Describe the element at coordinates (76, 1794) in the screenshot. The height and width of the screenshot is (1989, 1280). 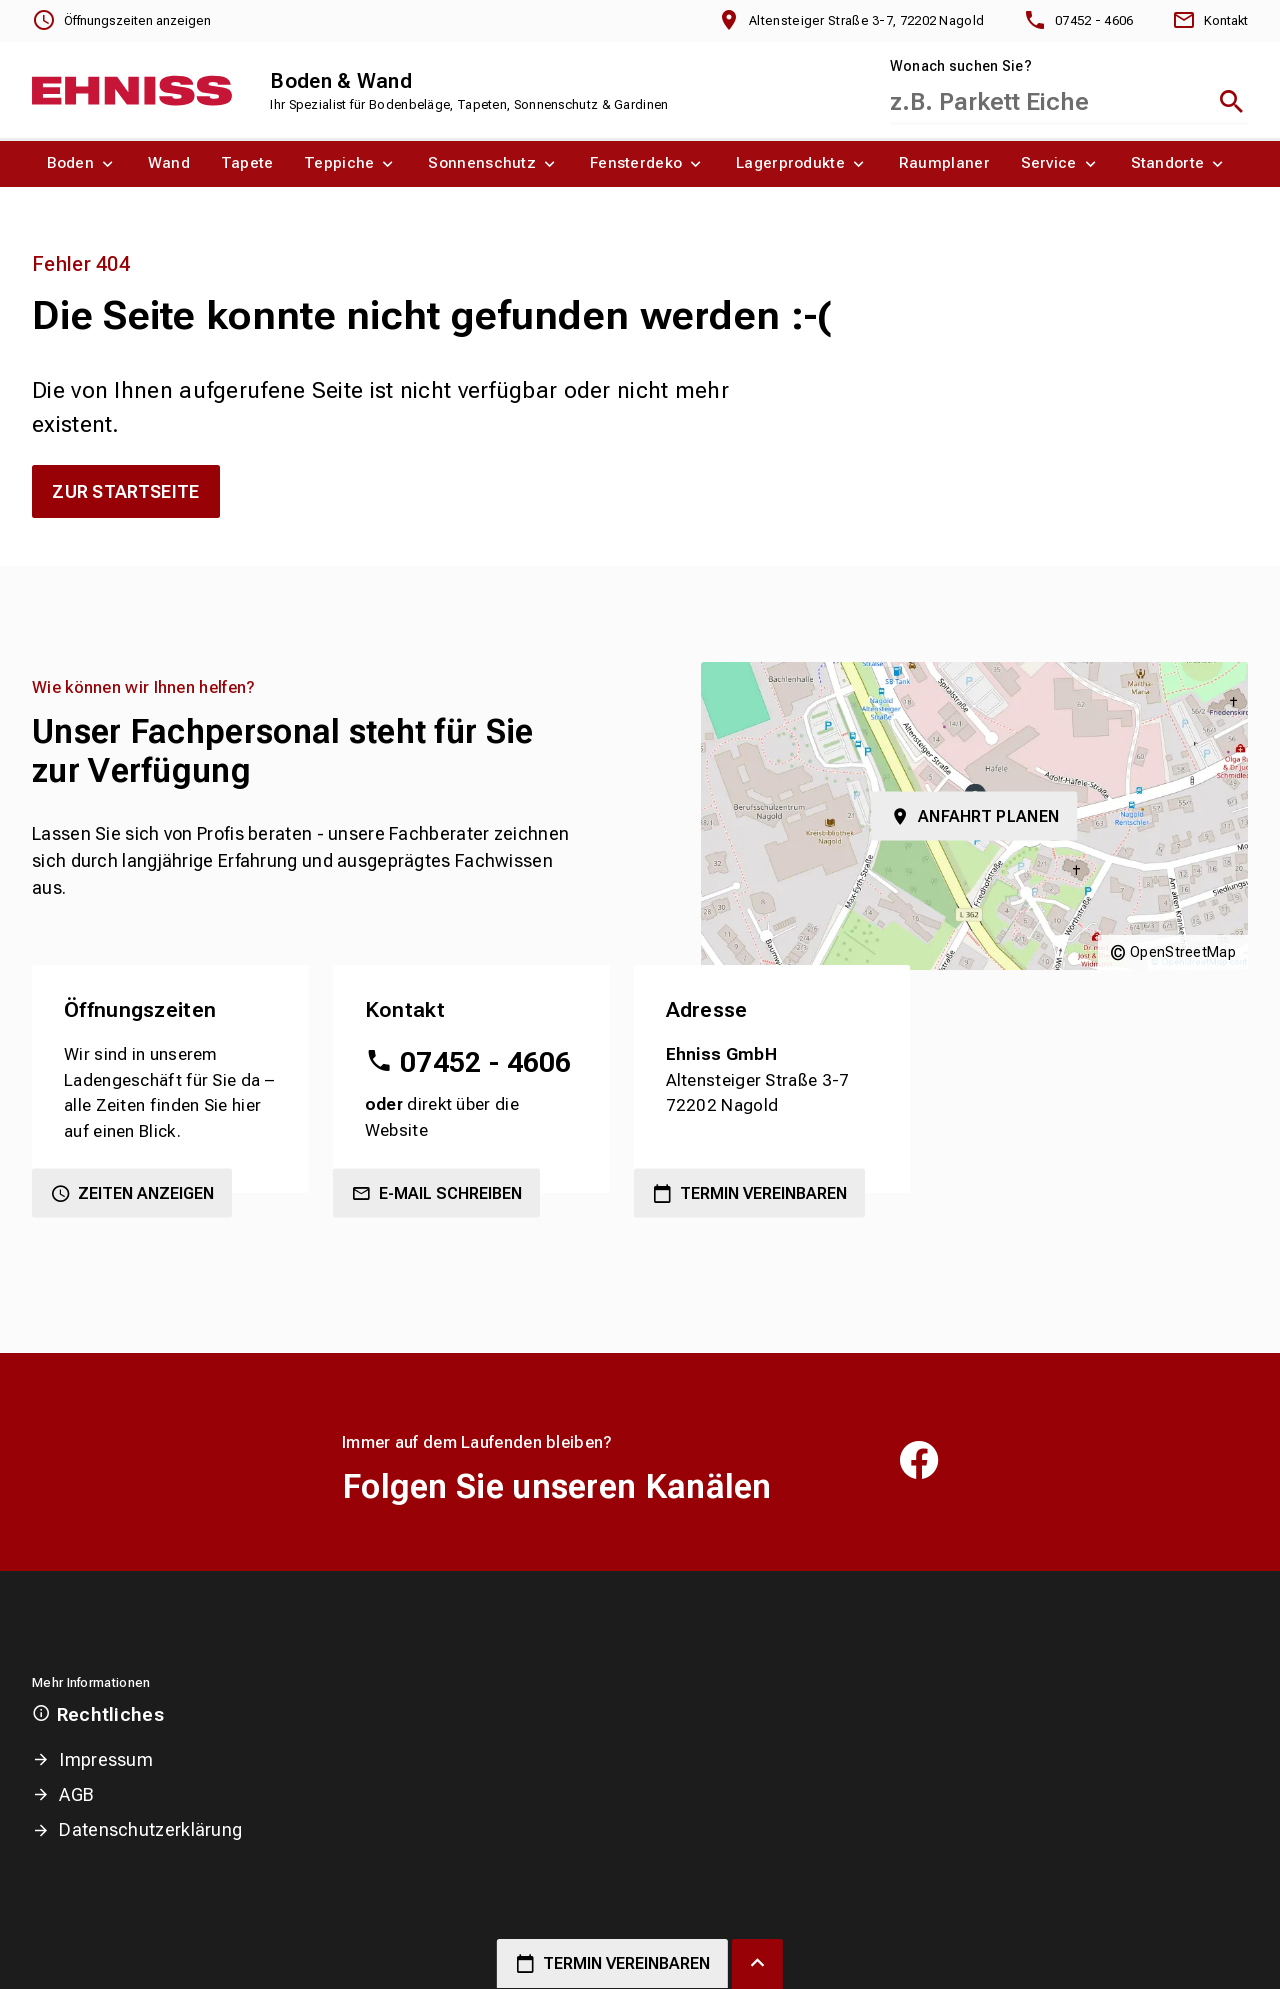
I see `AGB` at that location.